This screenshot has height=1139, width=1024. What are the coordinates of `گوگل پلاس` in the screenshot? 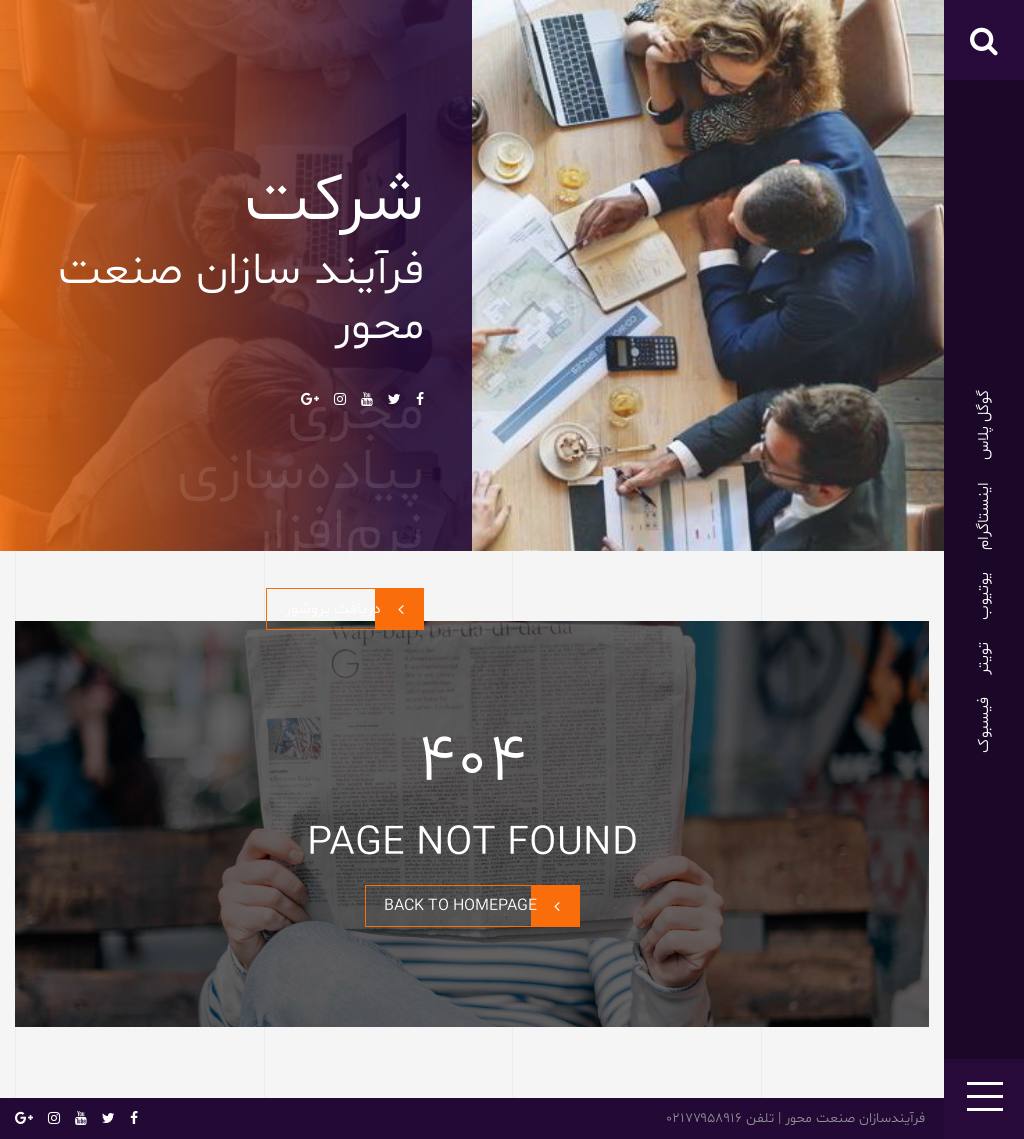 It's located at (984, 425).